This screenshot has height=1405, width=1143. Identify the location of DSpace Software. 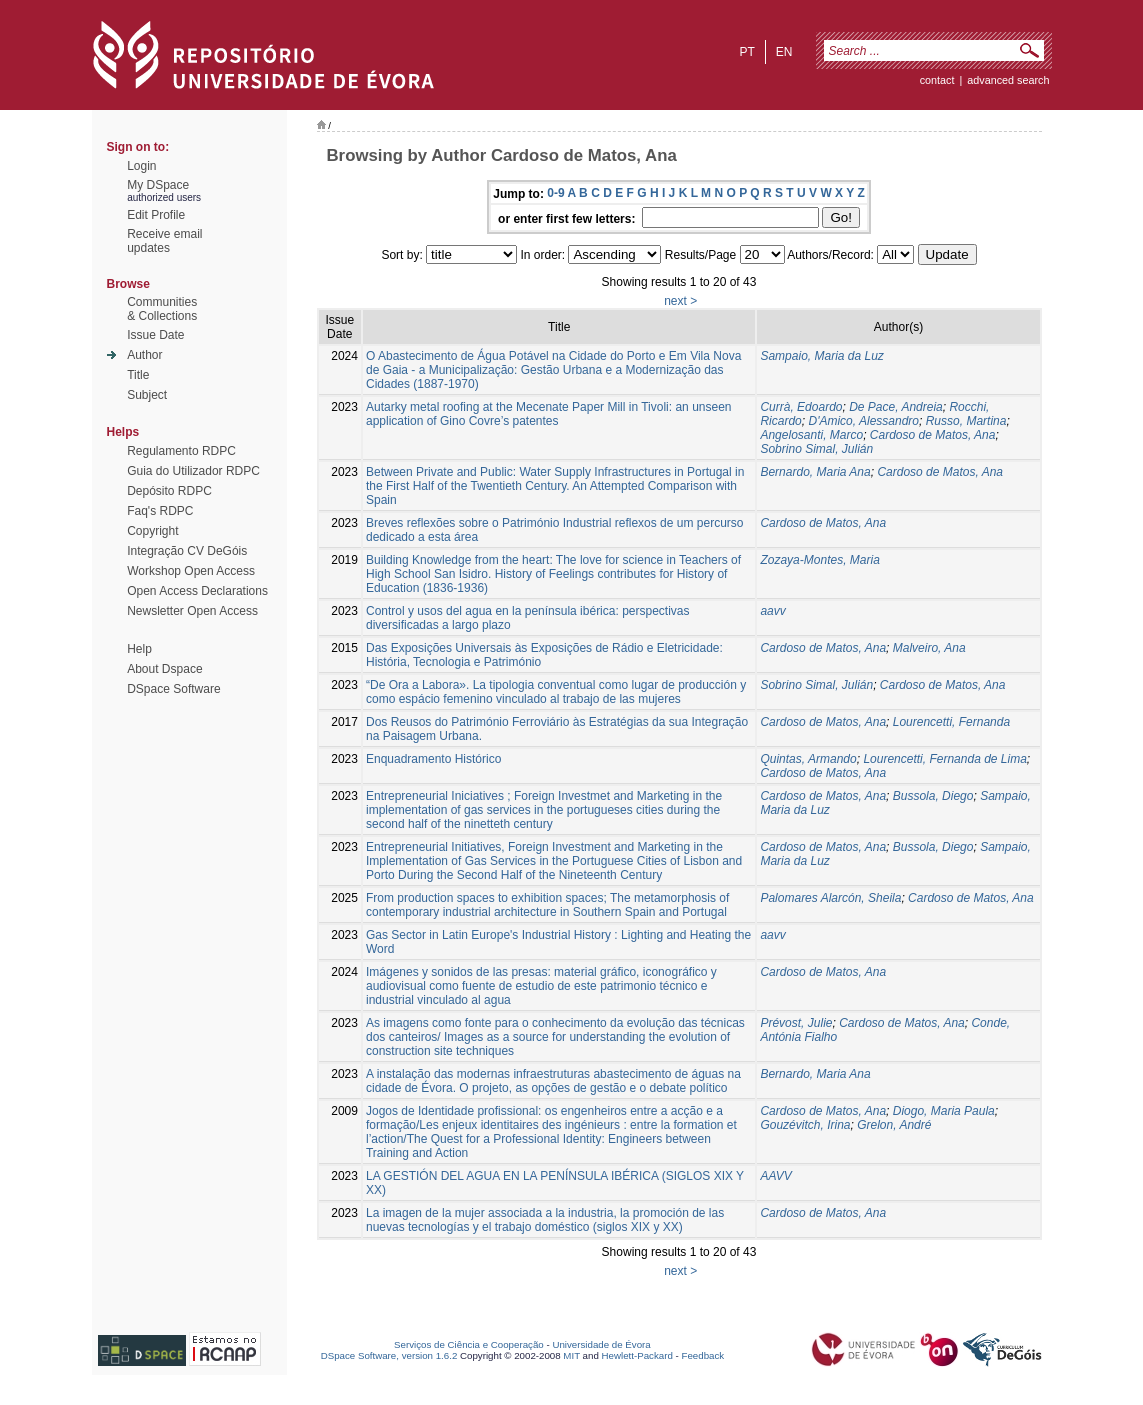
(173, 689).